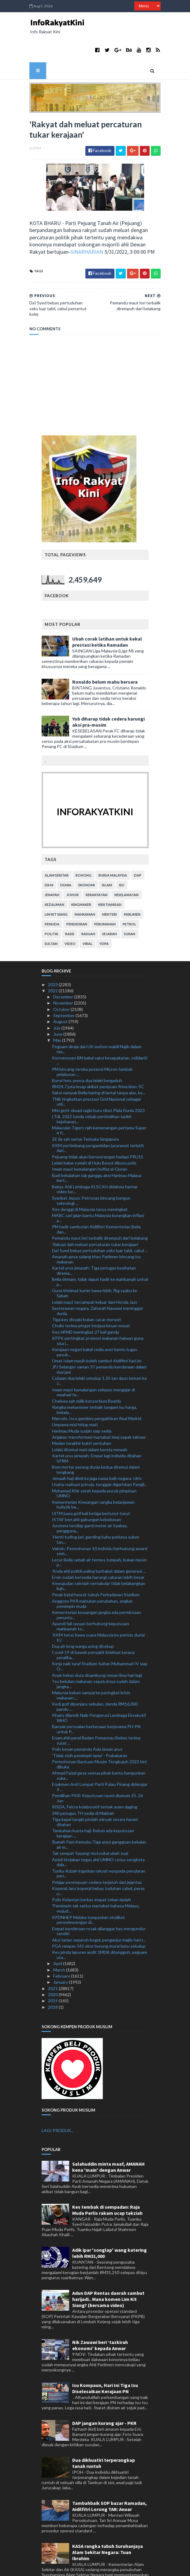  I want to click on petrol, so click(129, 895).